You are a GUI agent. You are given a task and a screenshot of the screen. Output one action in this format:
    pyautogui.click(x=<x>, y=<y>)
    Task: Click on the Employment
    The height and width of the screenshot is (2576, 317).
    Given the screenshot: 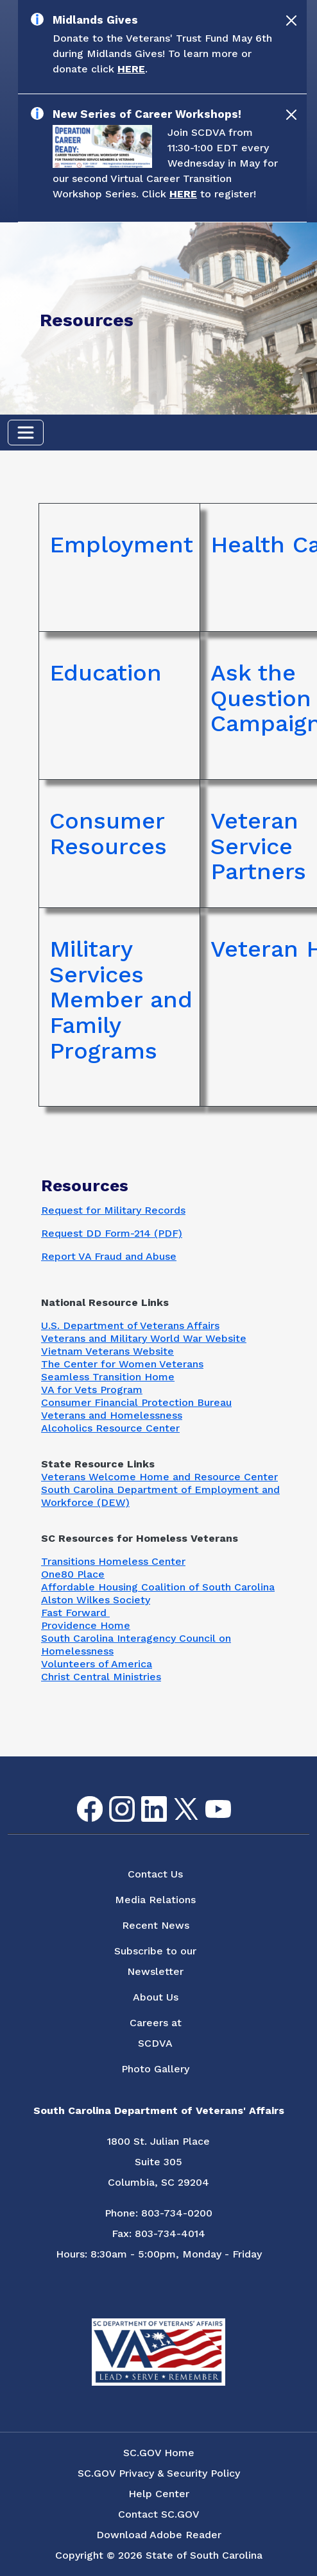 What is the action you would take?
    pyautogui.click(x=121, y=545)
    